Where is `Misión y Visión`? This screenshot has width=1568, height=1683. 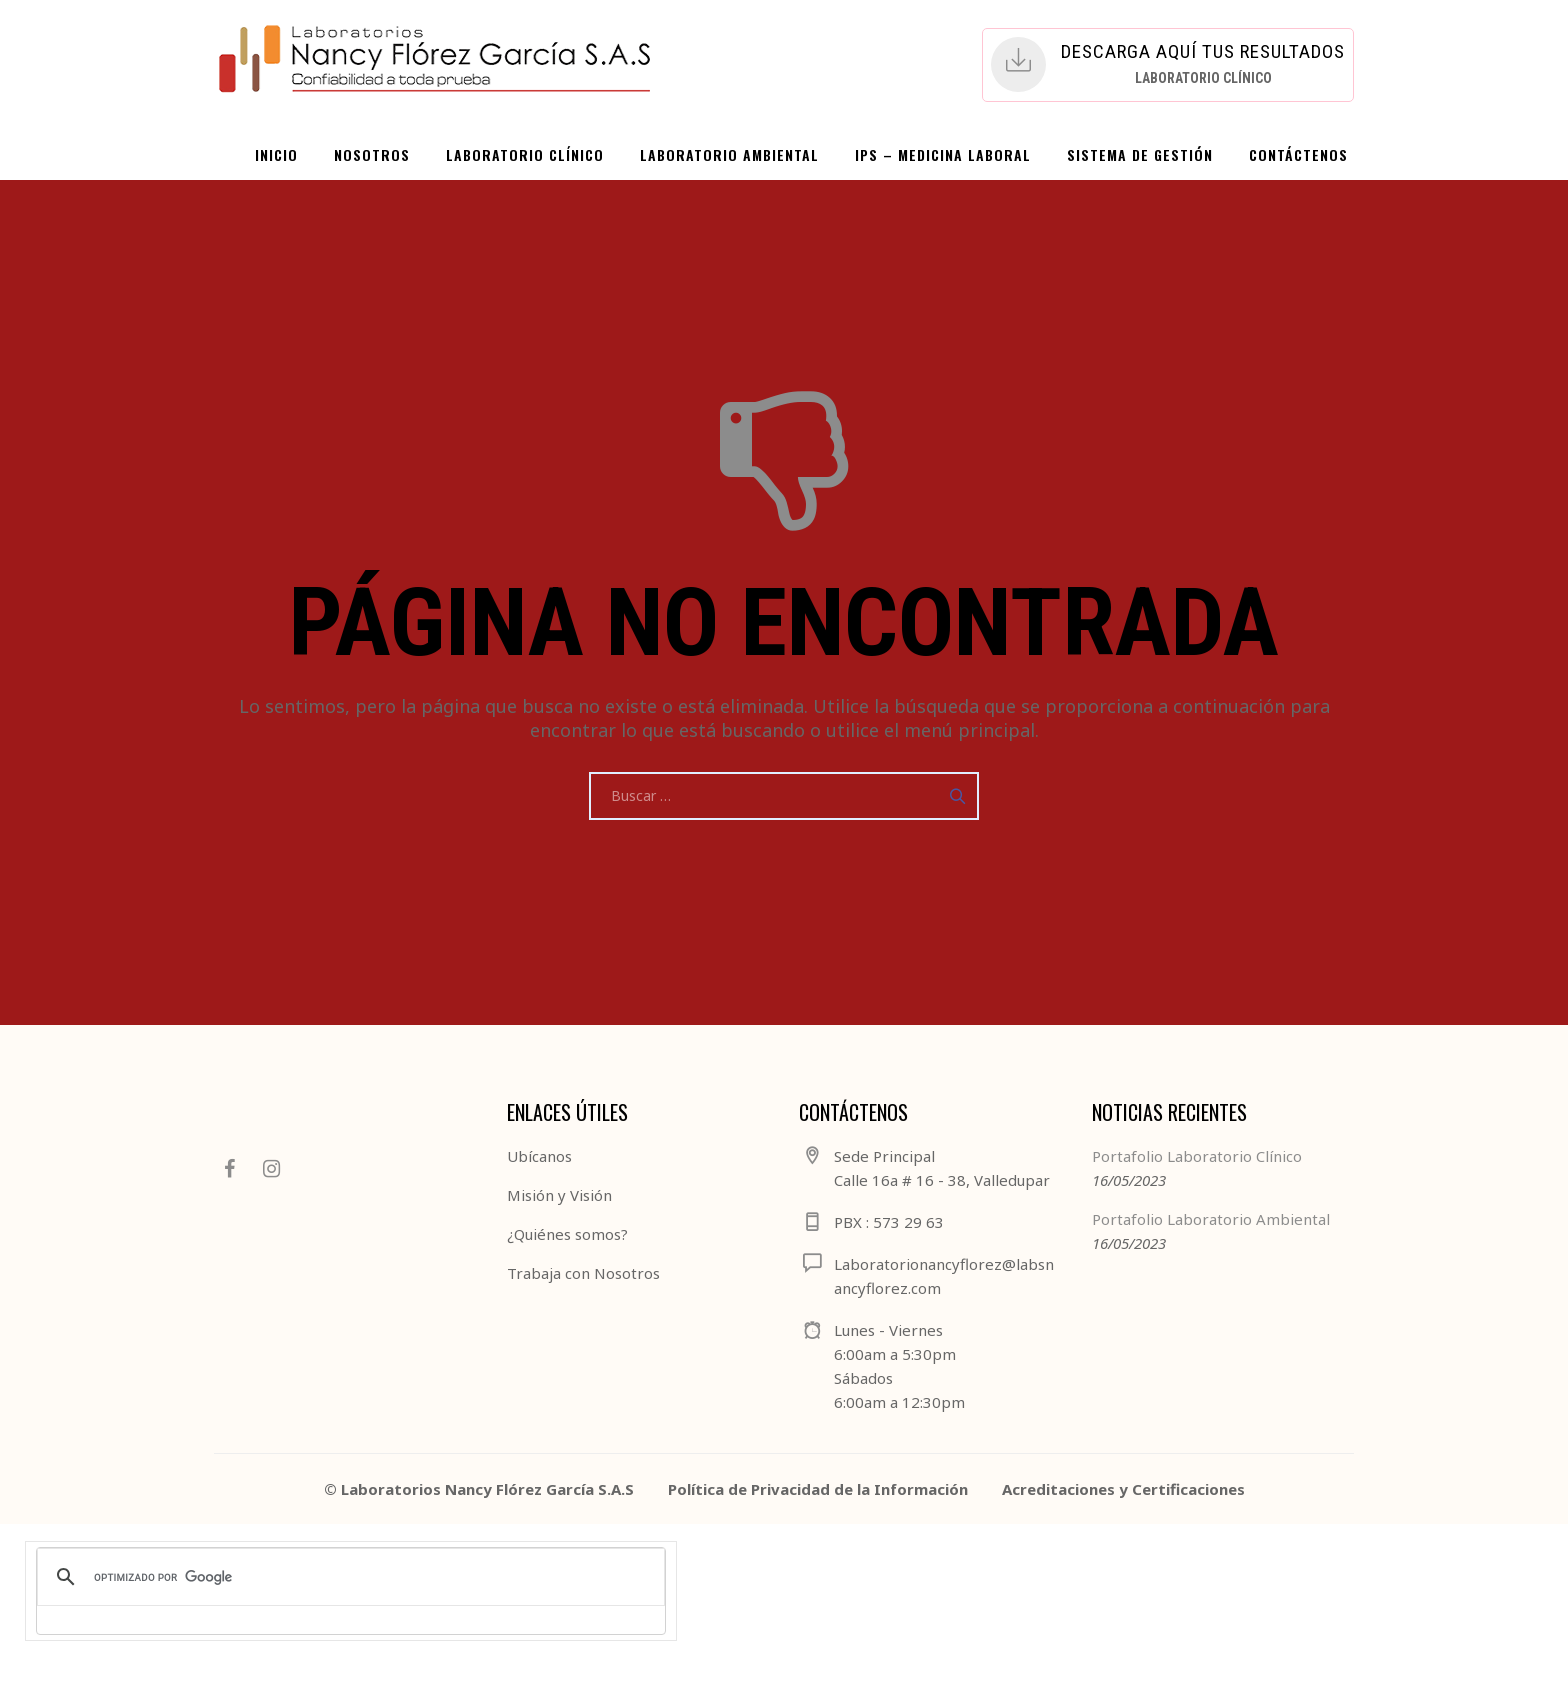
Misión y Visión is located at coordinates (559, 1195).